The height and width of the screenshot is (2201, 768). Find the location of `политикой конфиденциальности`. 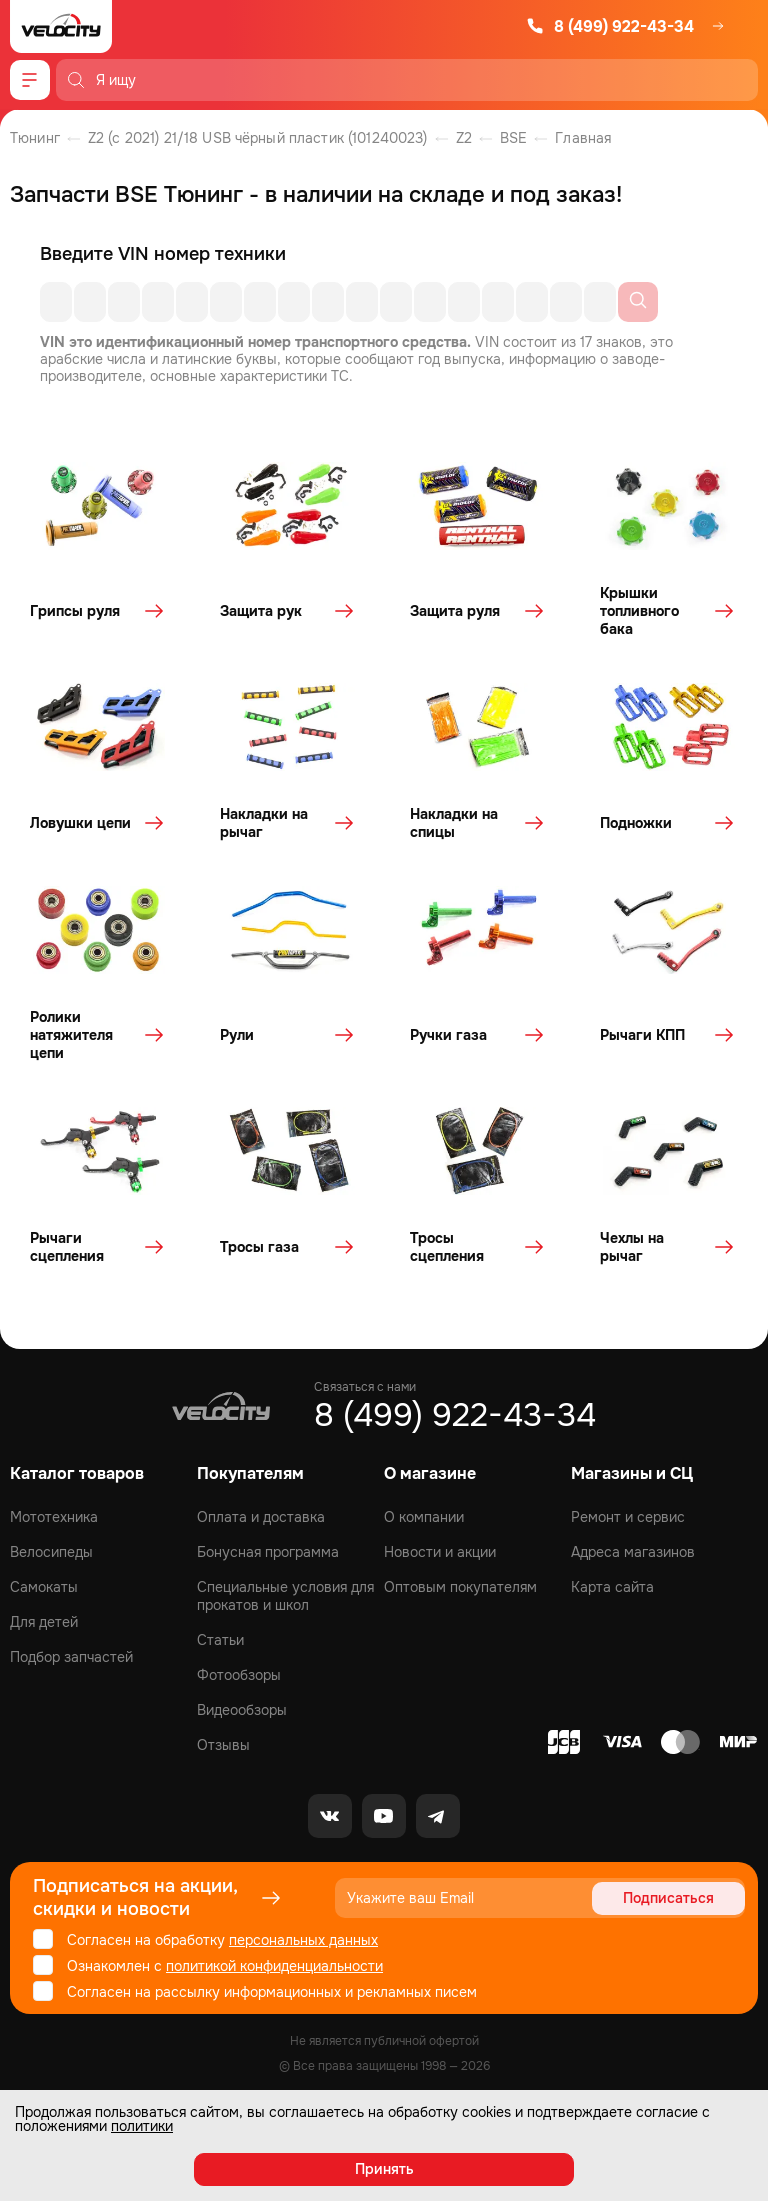

политикой конфиденциальности is located at coordinates (274, 1966).